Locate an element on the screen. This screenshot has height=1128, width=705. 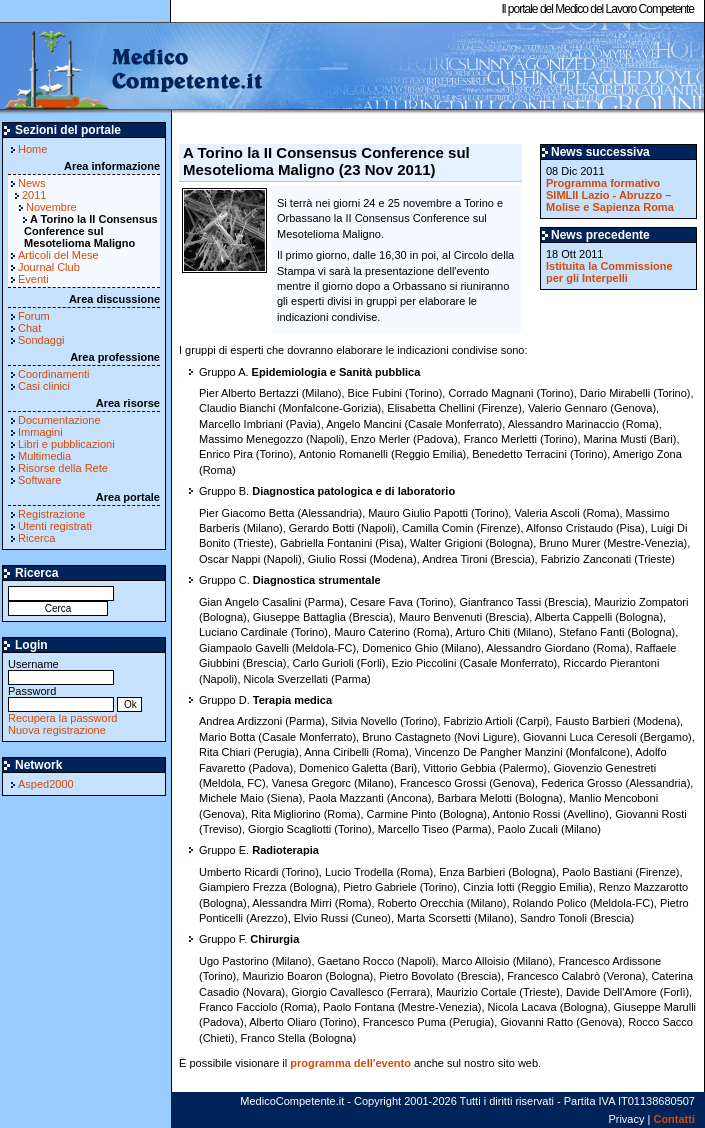
Immagini is located at coordinates (40, 432).